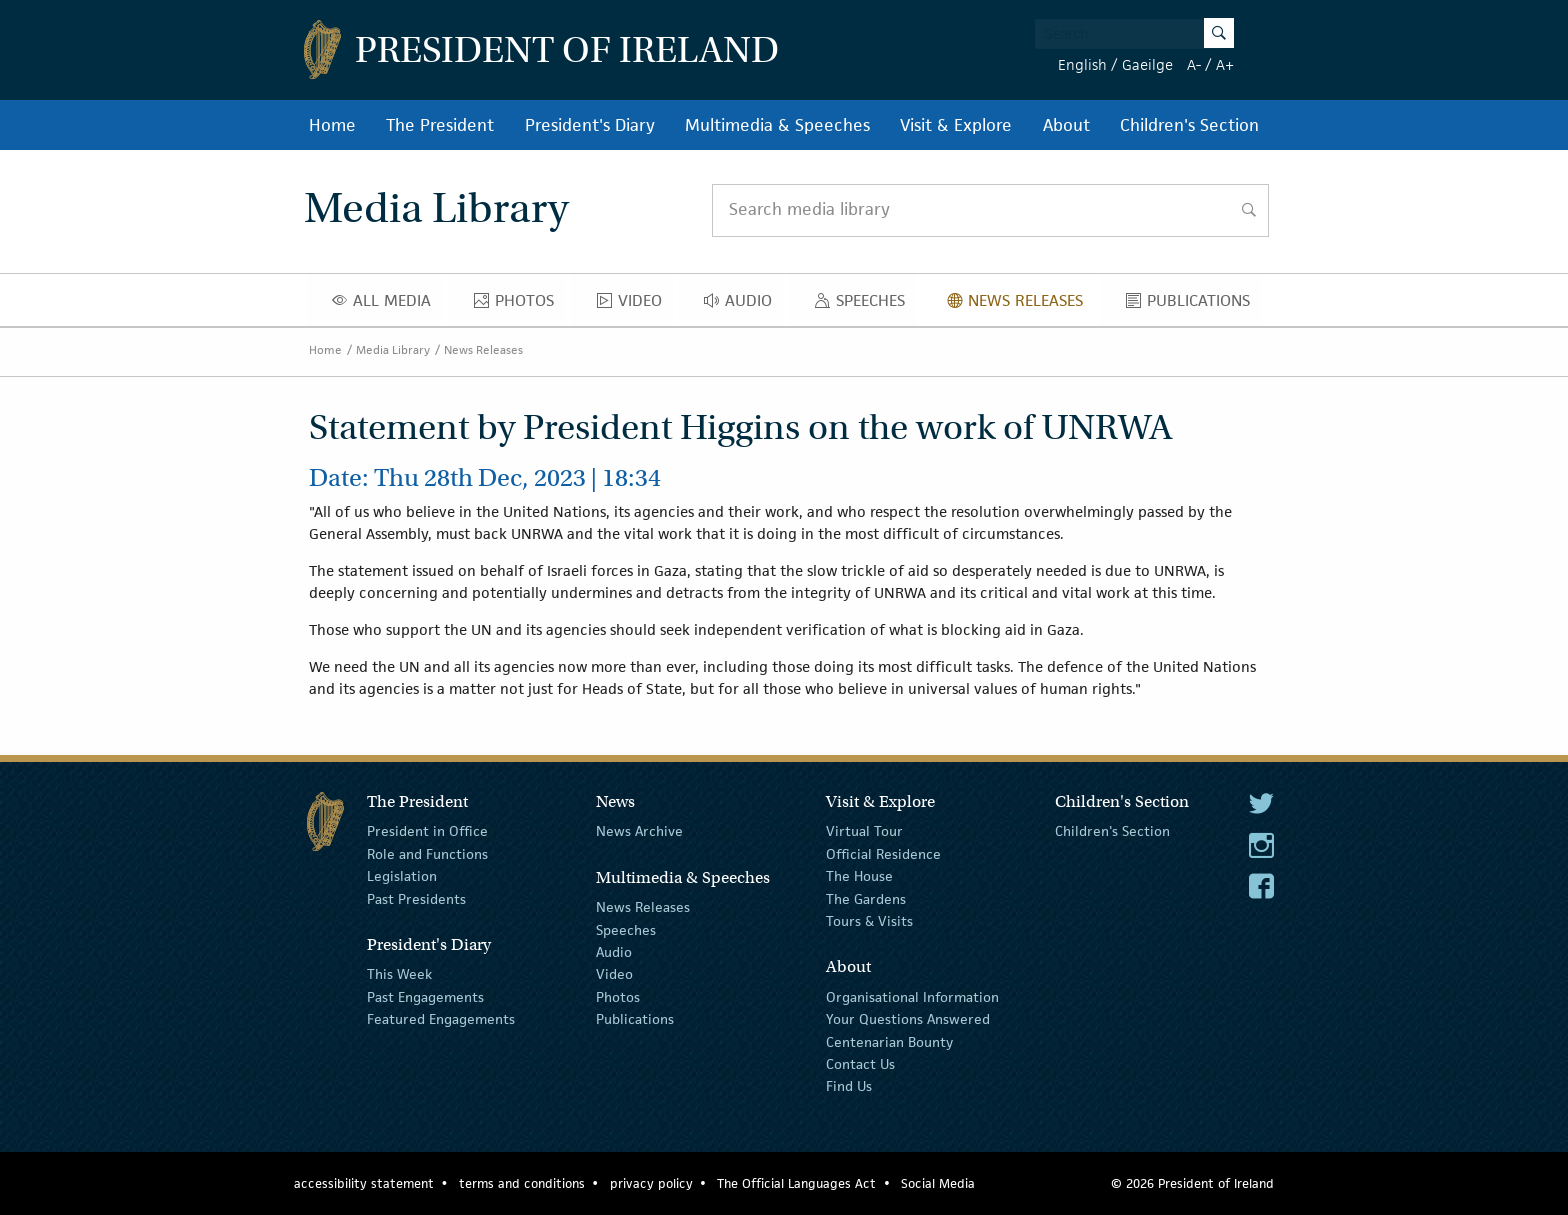  I want to click on Visit & Explore, so click(956, 125).